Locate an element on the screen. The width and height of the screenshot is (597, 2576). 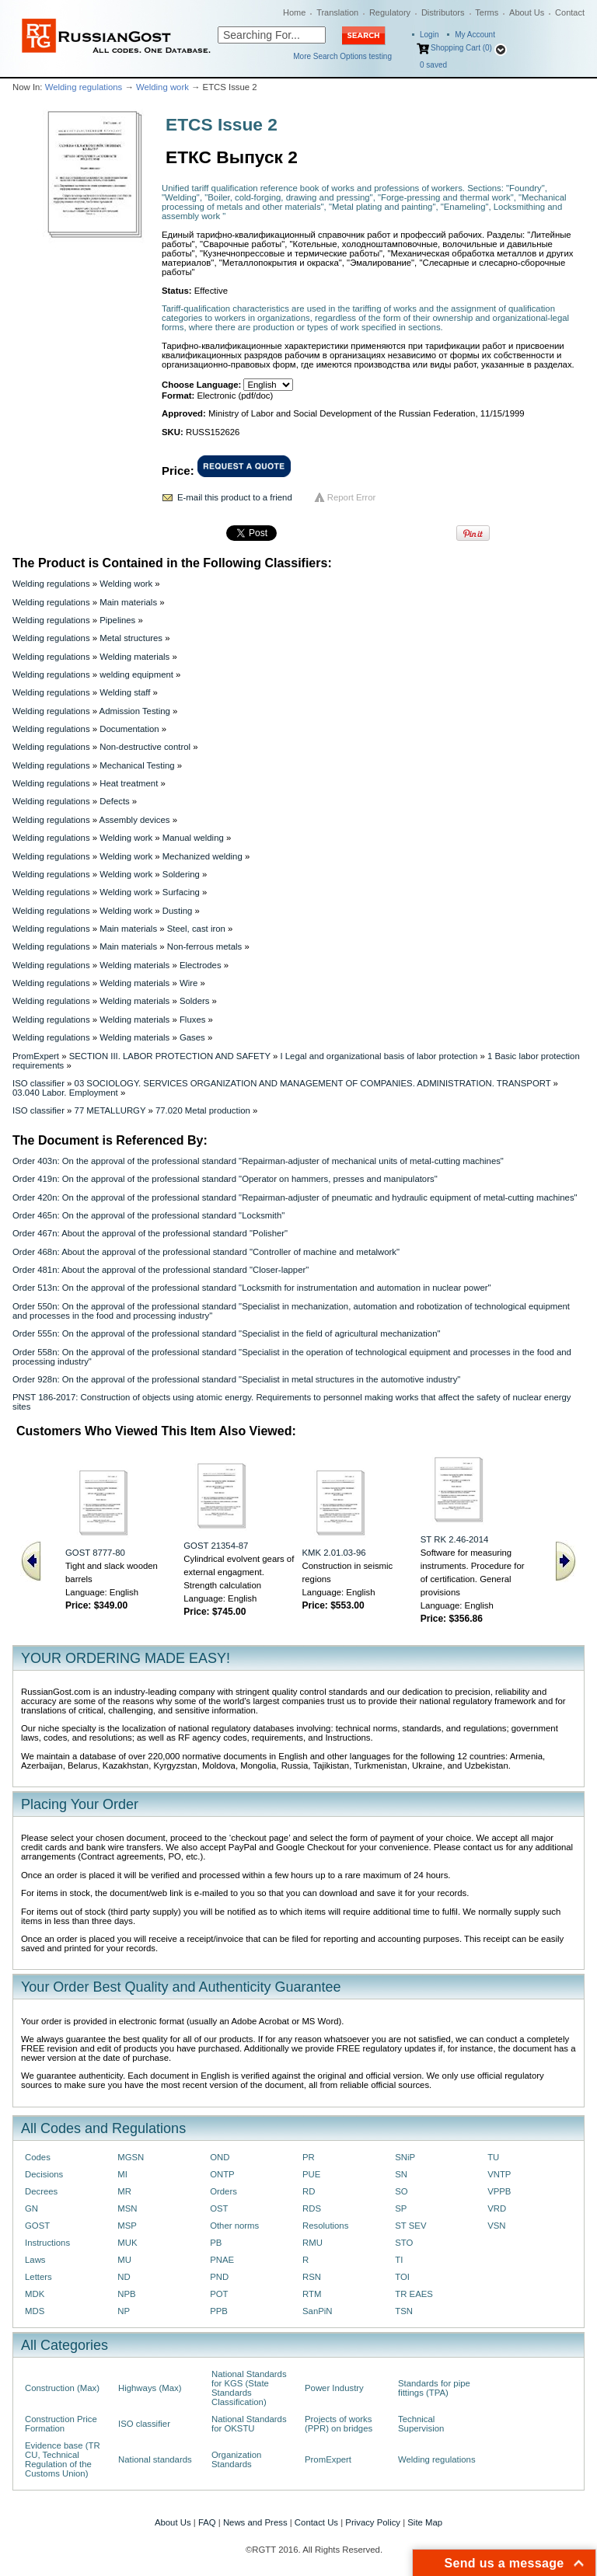
Construction Price Formation is located at coordinates (61, 2423).